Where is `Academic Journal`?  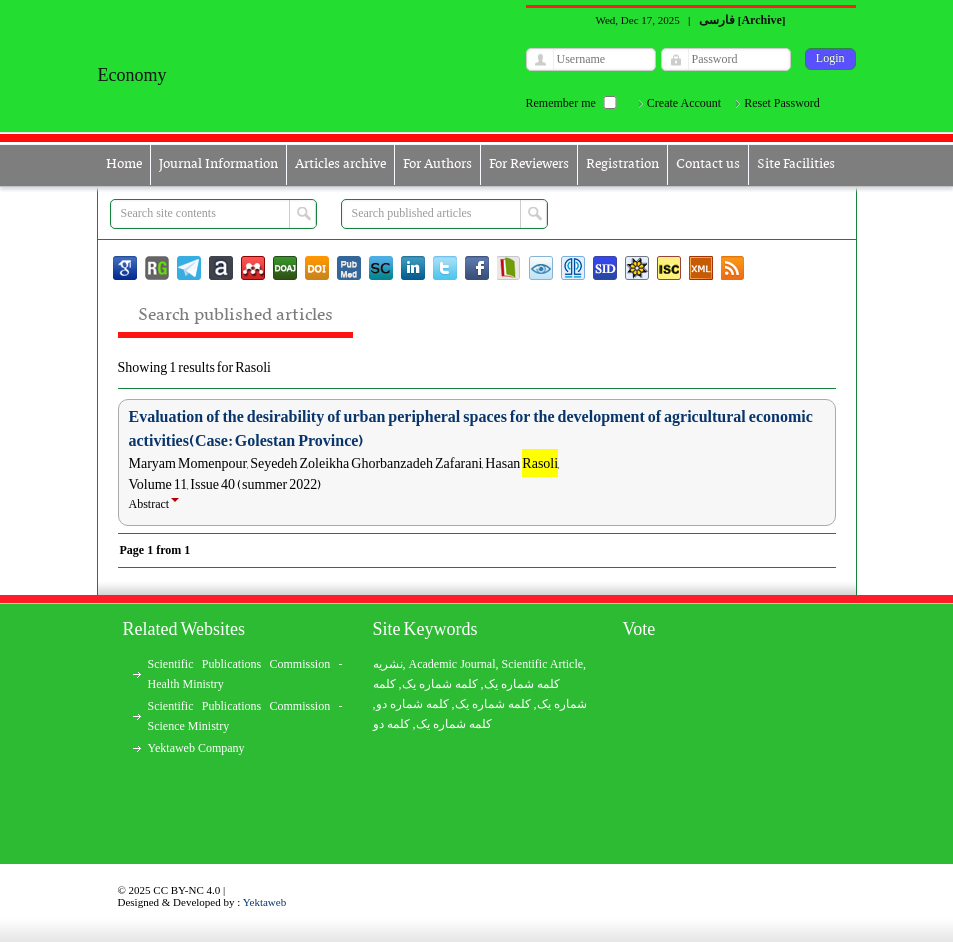 Academic Journal is located at coordinates (452, 664).